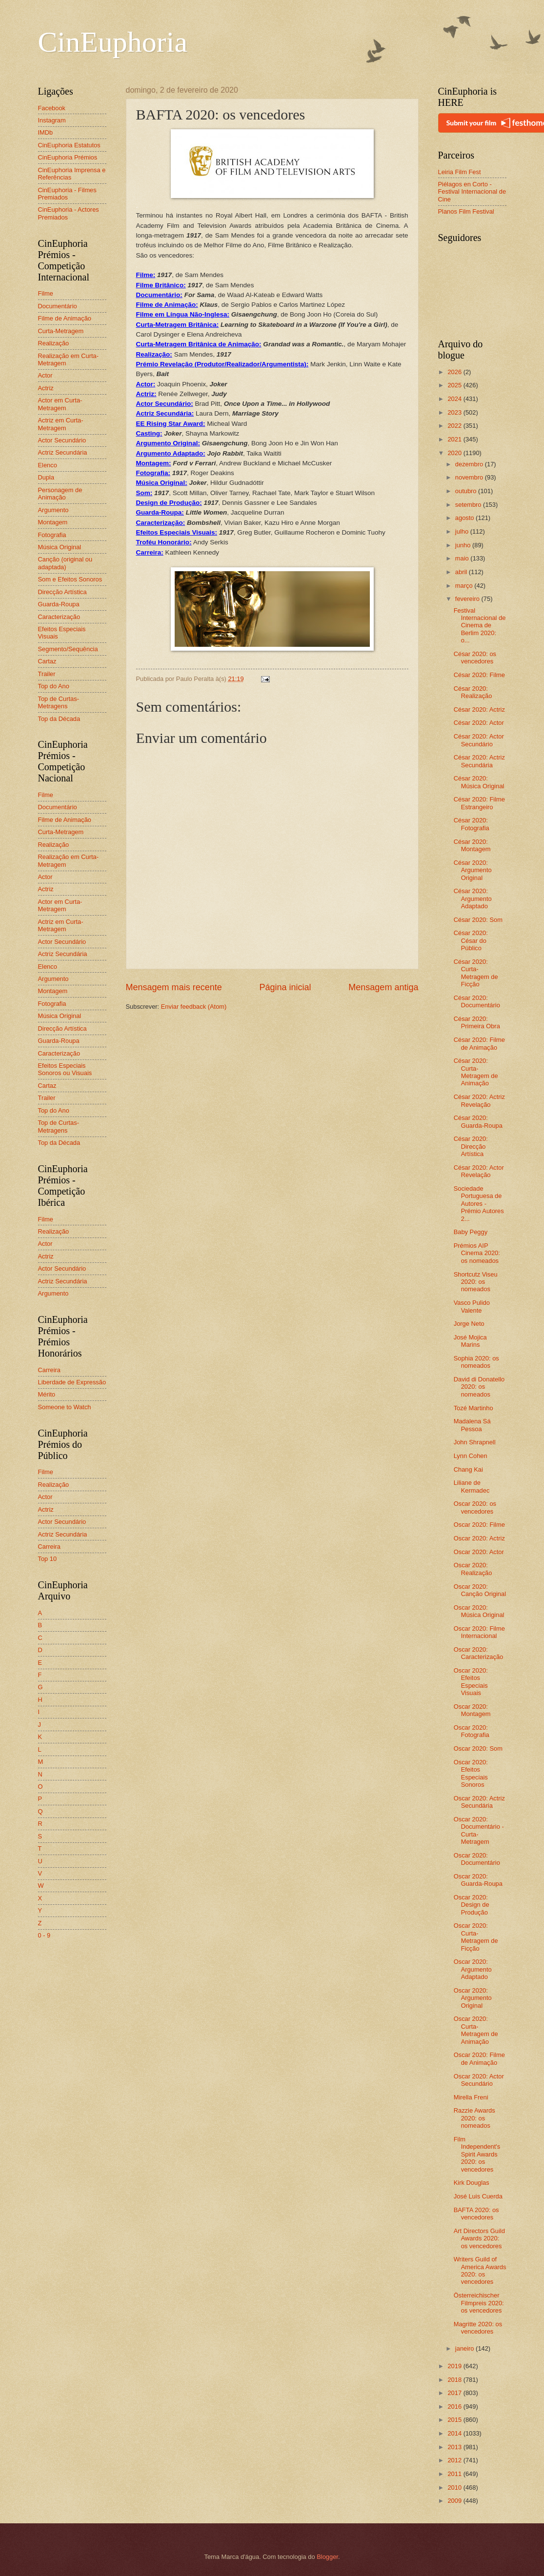 The width and height of the screenshot is (544, 2576). I want to click on César 2020: Actor Secundário, so click(479, 740).